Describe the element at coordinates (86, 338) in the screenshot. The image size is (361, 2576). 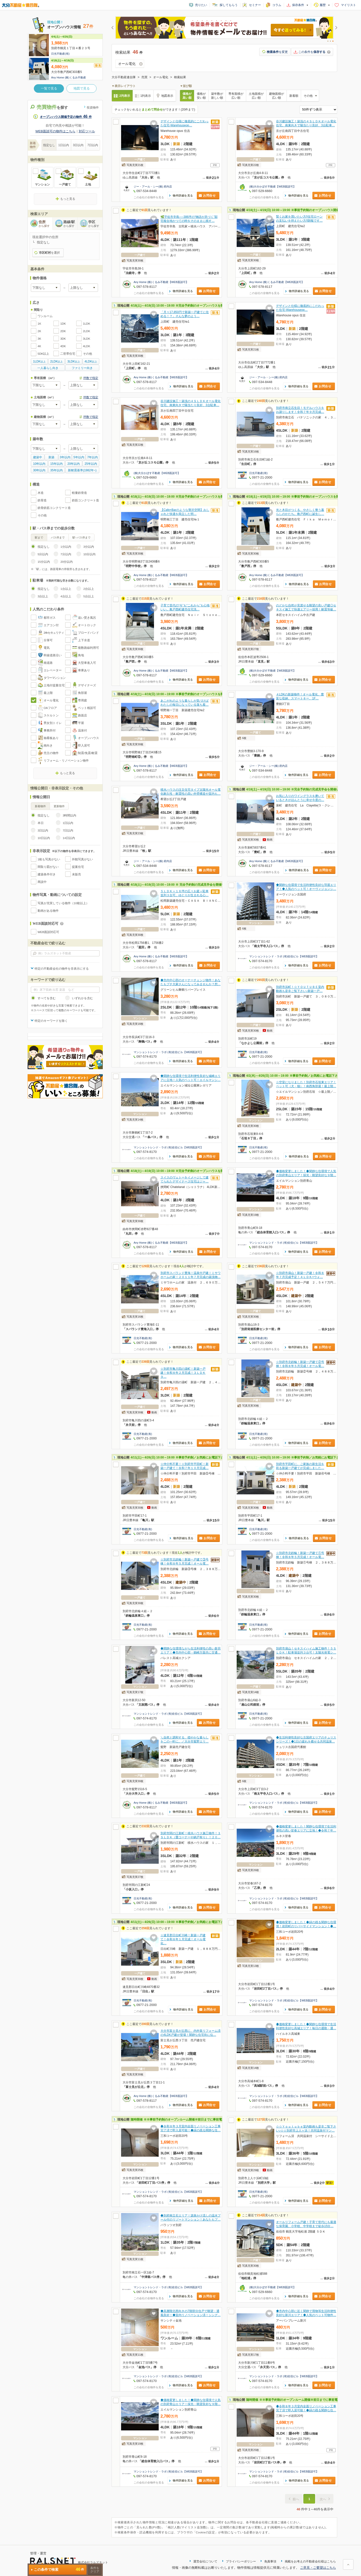
I see `3LDK` at that location.